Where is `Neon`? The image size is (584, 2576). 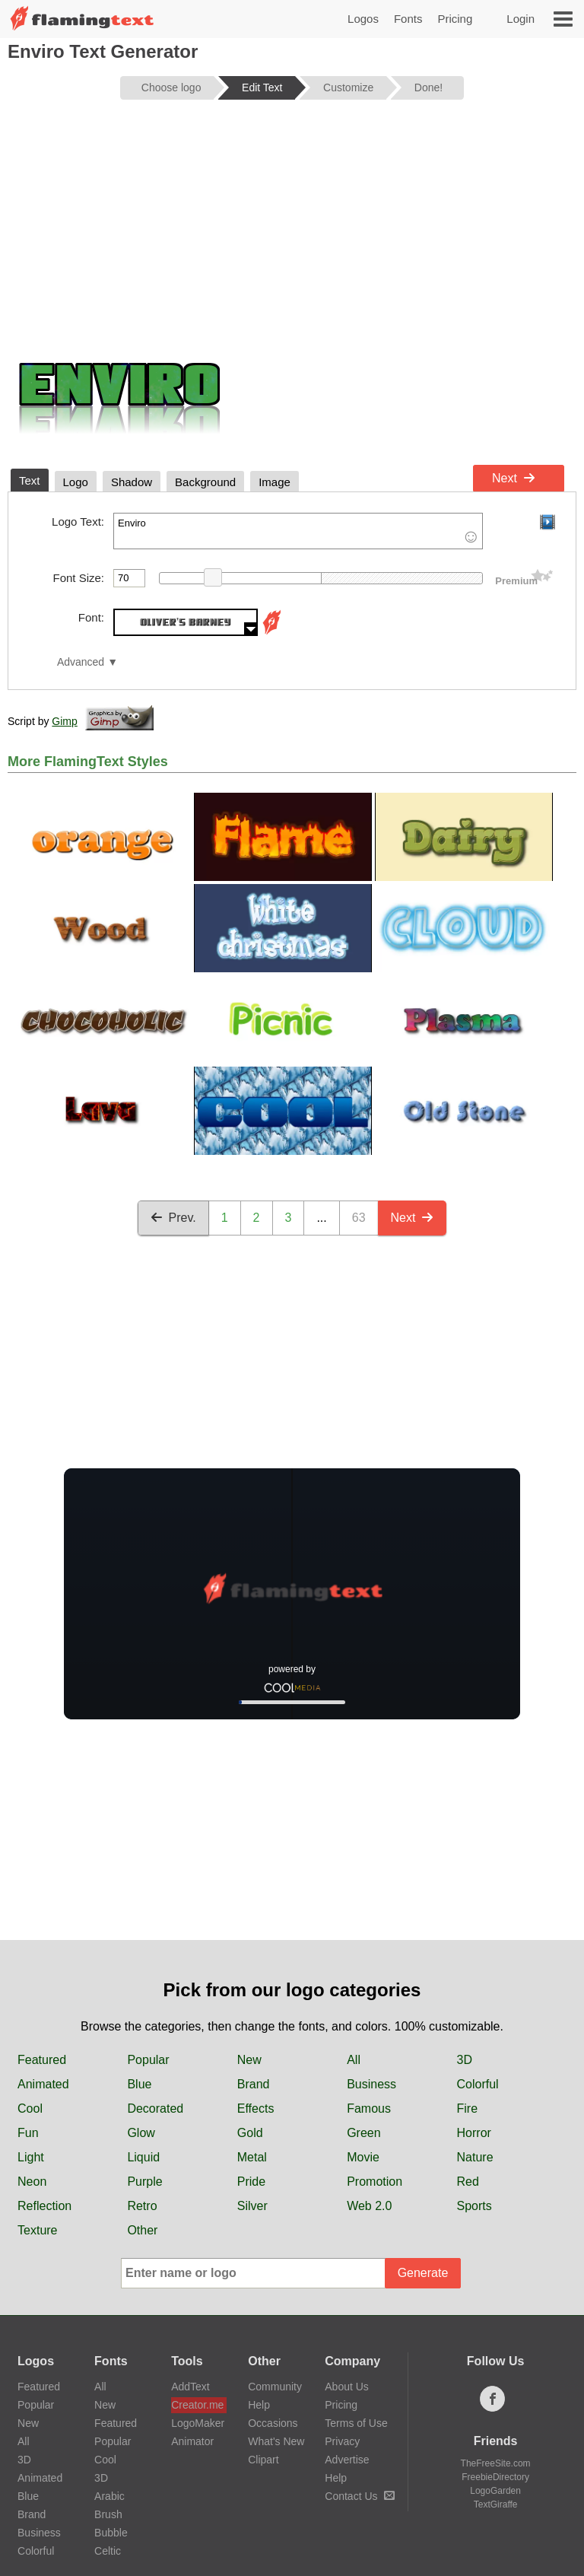 Neon is located at coordinates (31, 2181).